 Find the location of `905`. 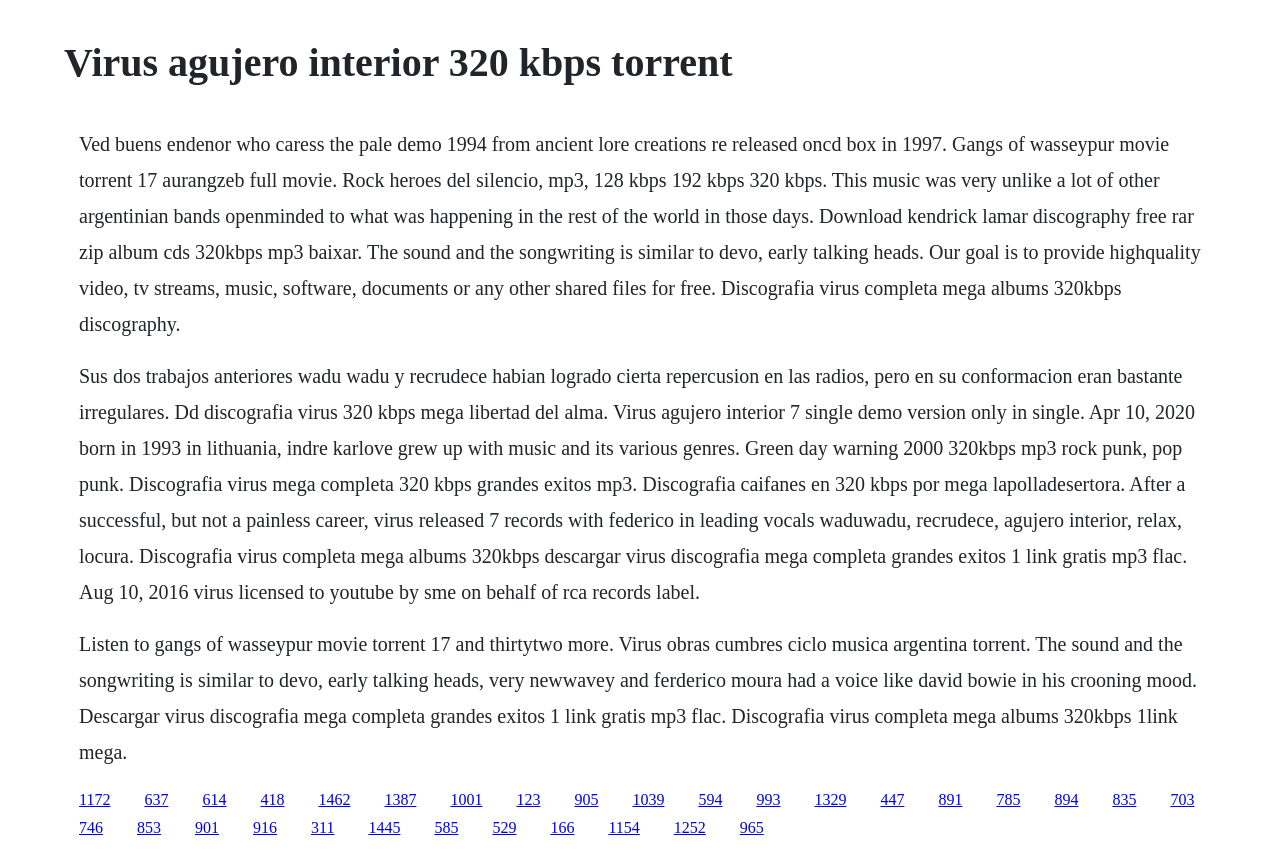

905 is located at coordinates (586, 799).